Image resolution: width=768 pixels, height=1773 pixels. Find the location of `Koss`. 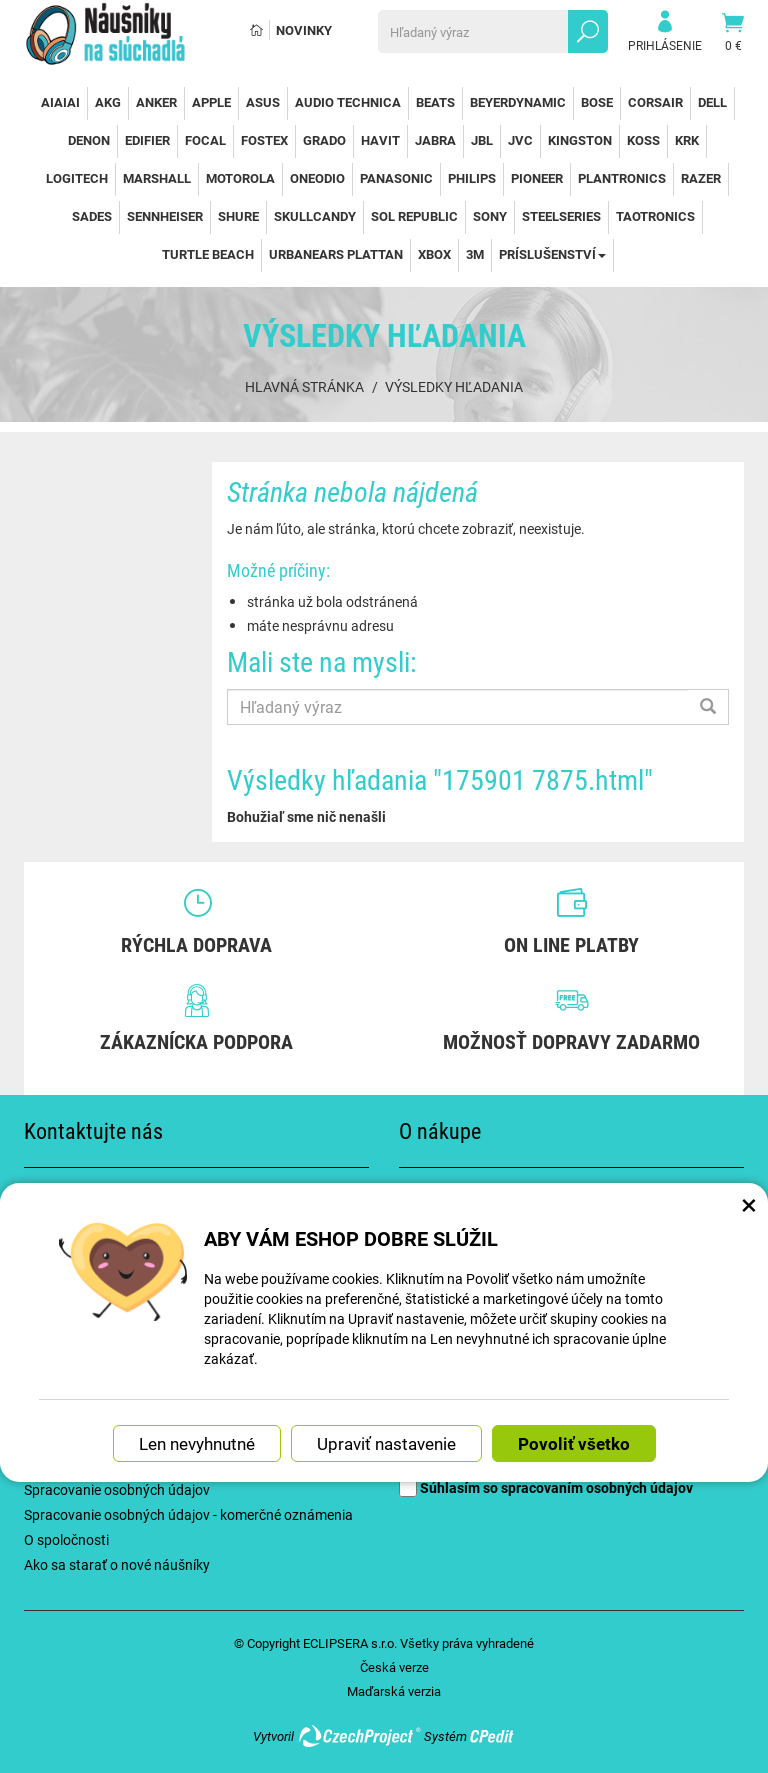

Koss is located at coordinates (643, 140).